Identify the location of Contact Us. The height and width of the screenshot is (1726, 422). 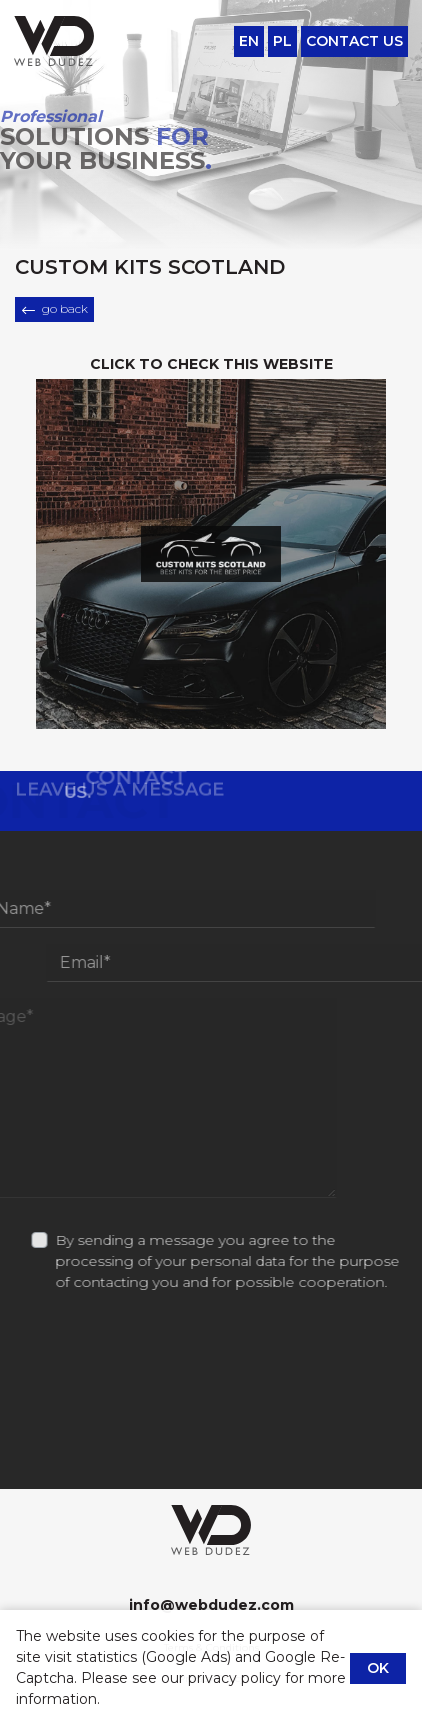
(354, 41).